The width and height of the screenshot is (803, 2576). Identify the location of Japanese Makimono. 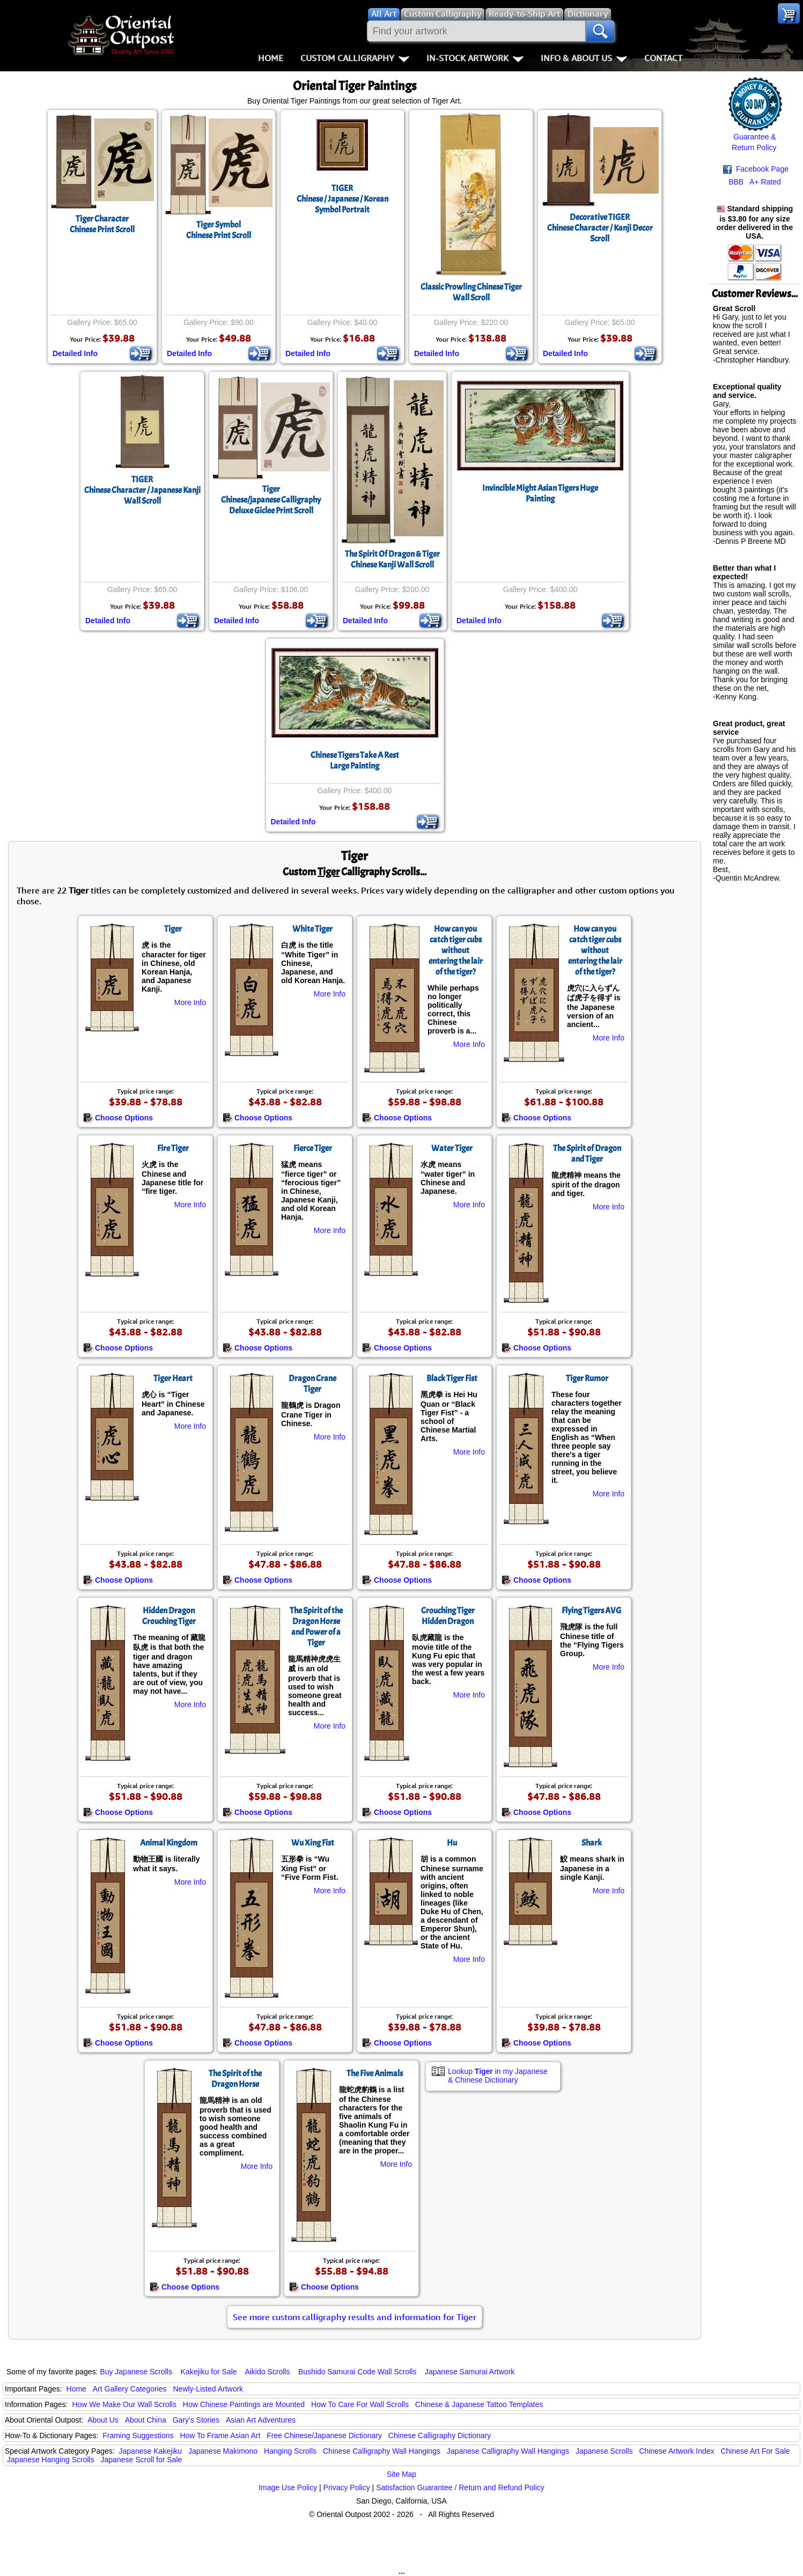
(222, 2451).